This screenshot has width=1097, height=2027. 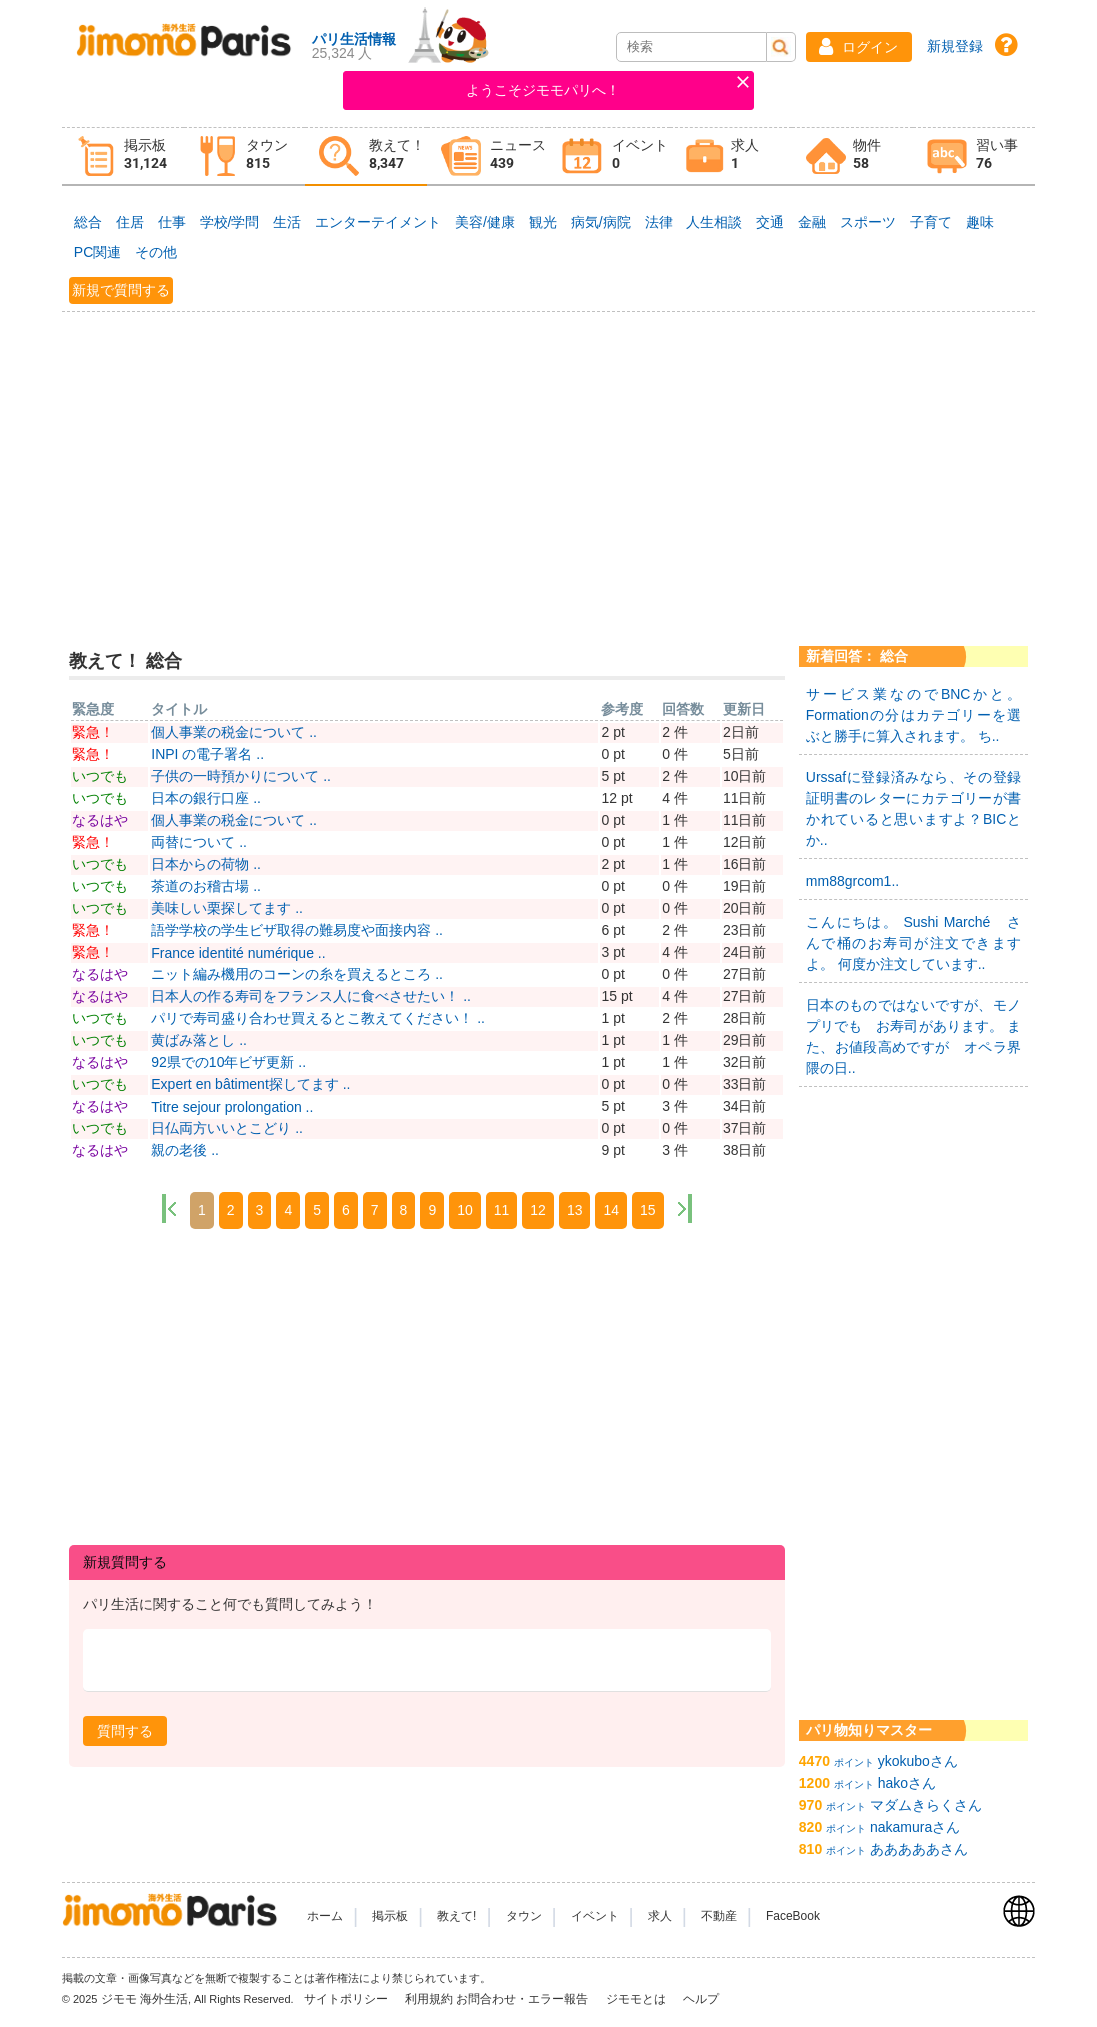 I want to click on ジモモ 海外生活, so click(x=144, y=1999).